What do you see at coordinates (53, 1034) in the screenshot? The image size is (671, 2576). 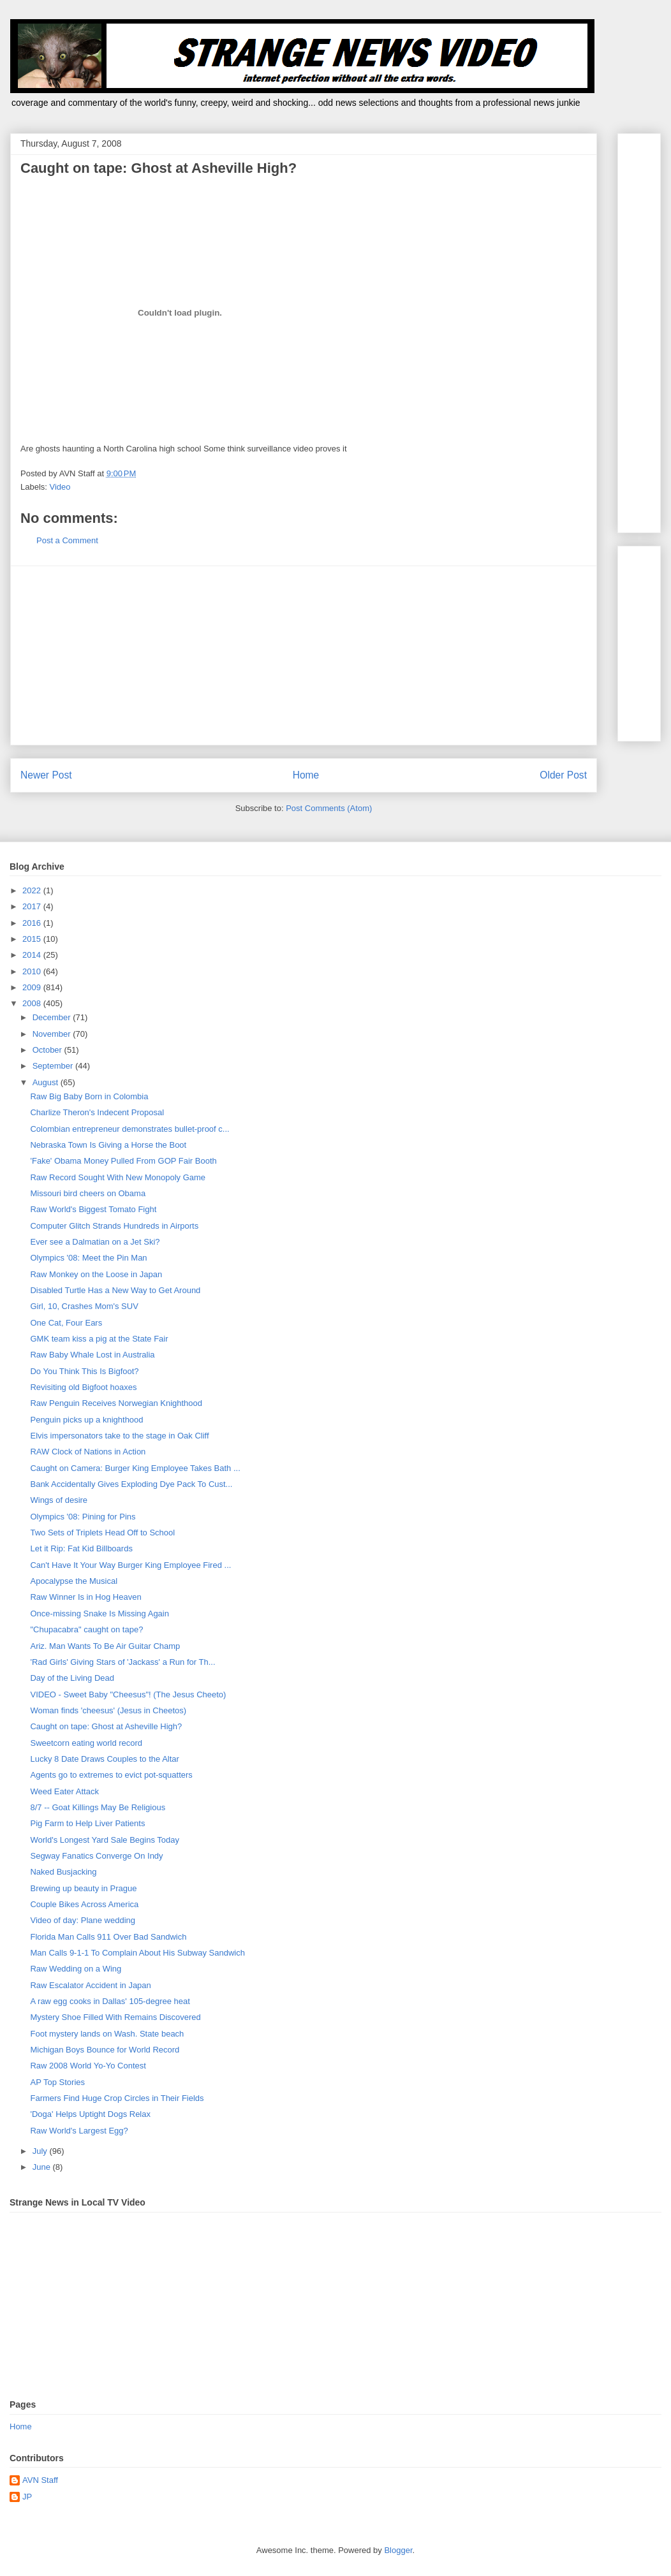 I see `November` at bounding box center [53, 1034].